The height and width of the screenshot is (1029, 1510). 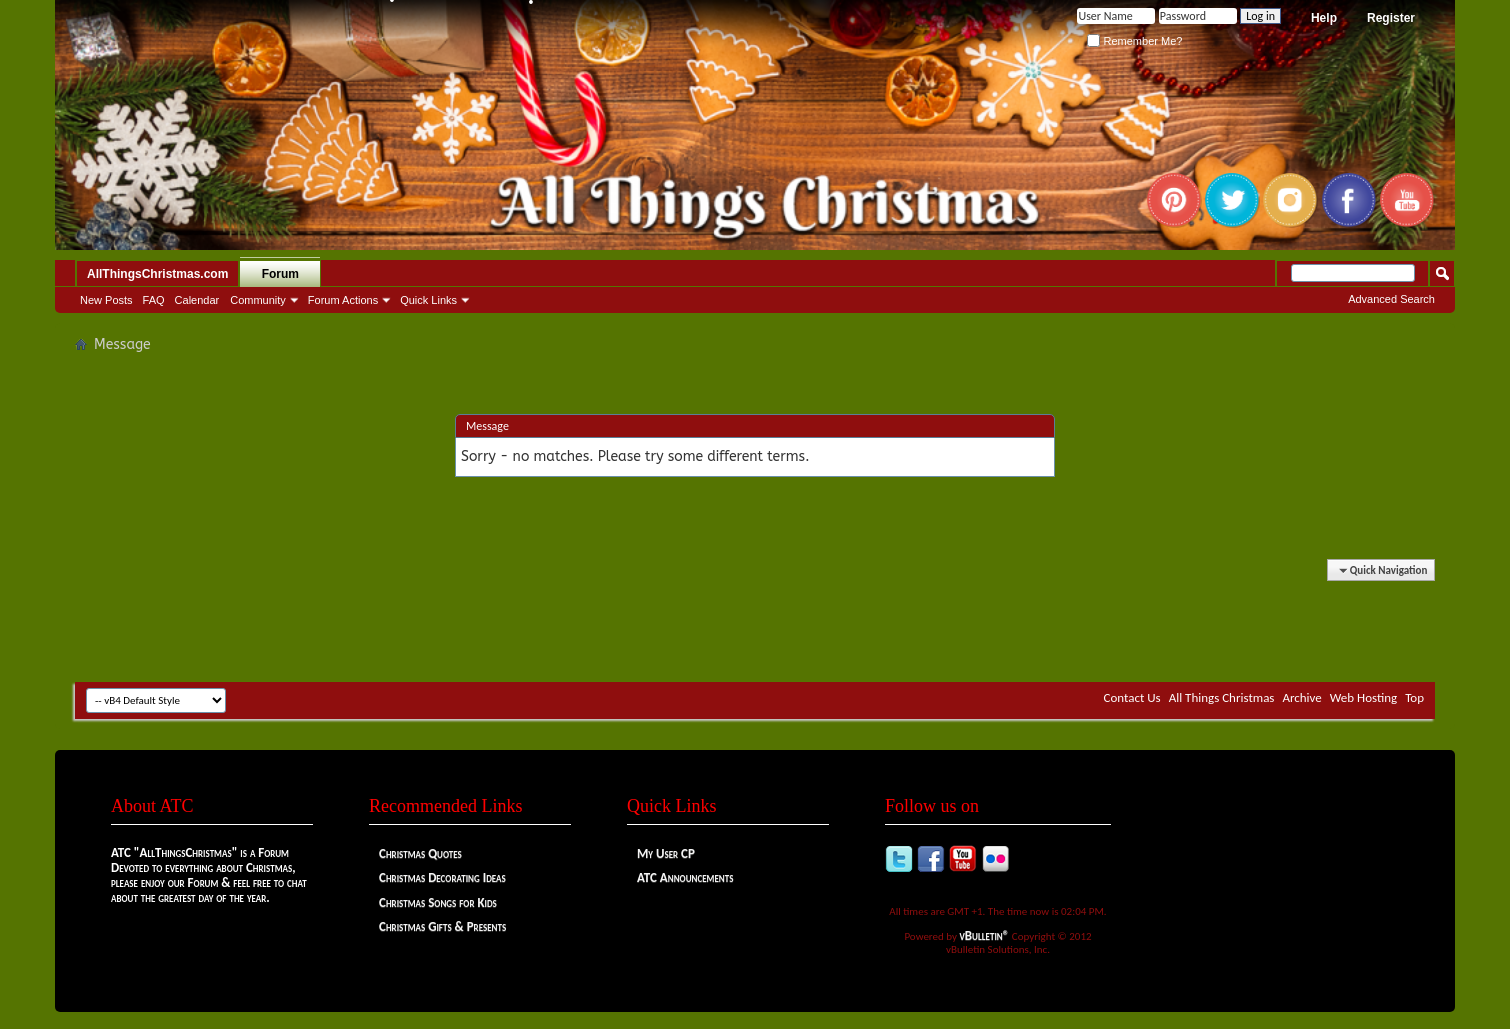 I want to click on Calendar, so click(x=197, y=300).